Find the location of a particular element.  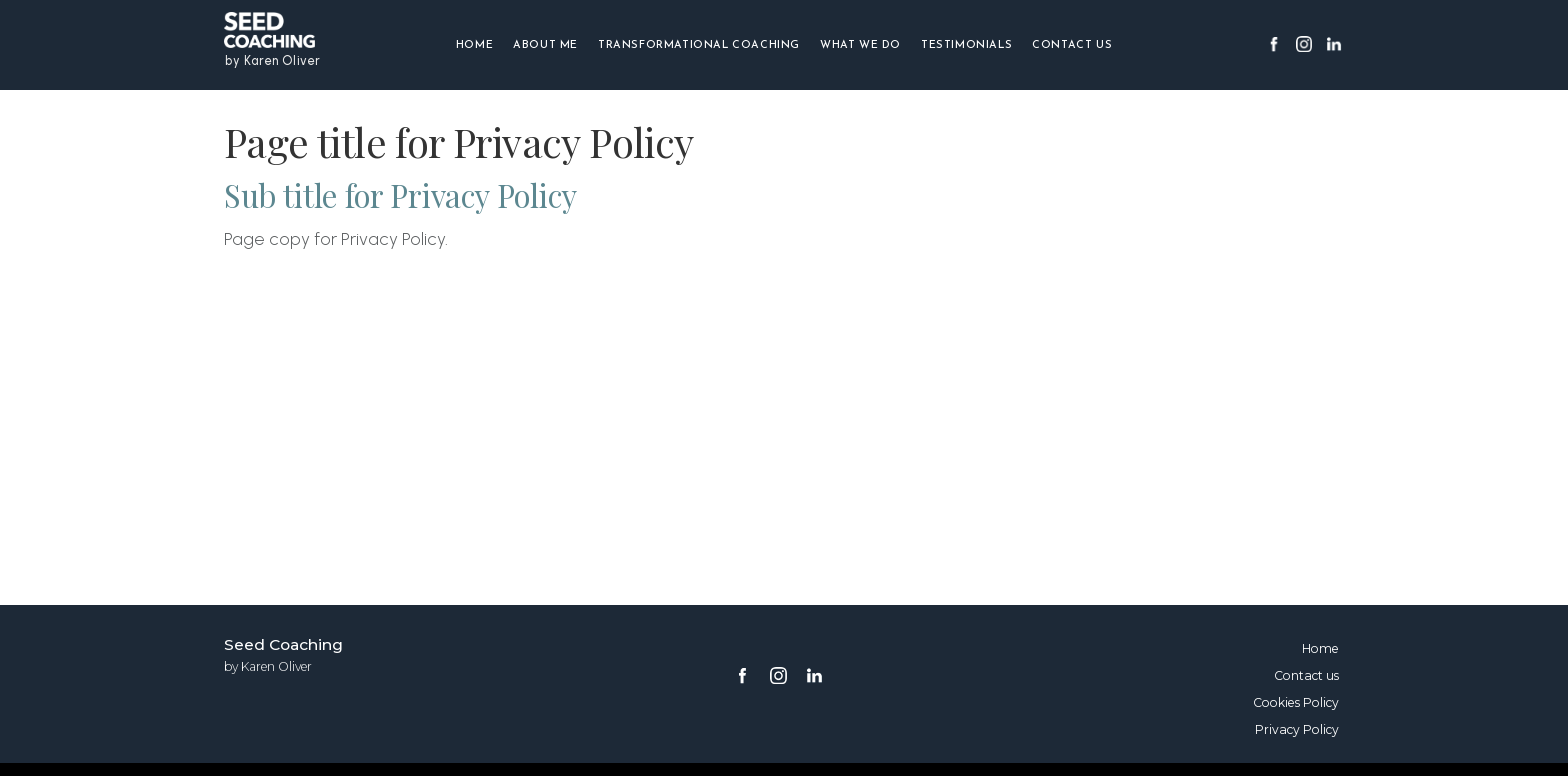

Contact us is located at coordinates (1072, 45).